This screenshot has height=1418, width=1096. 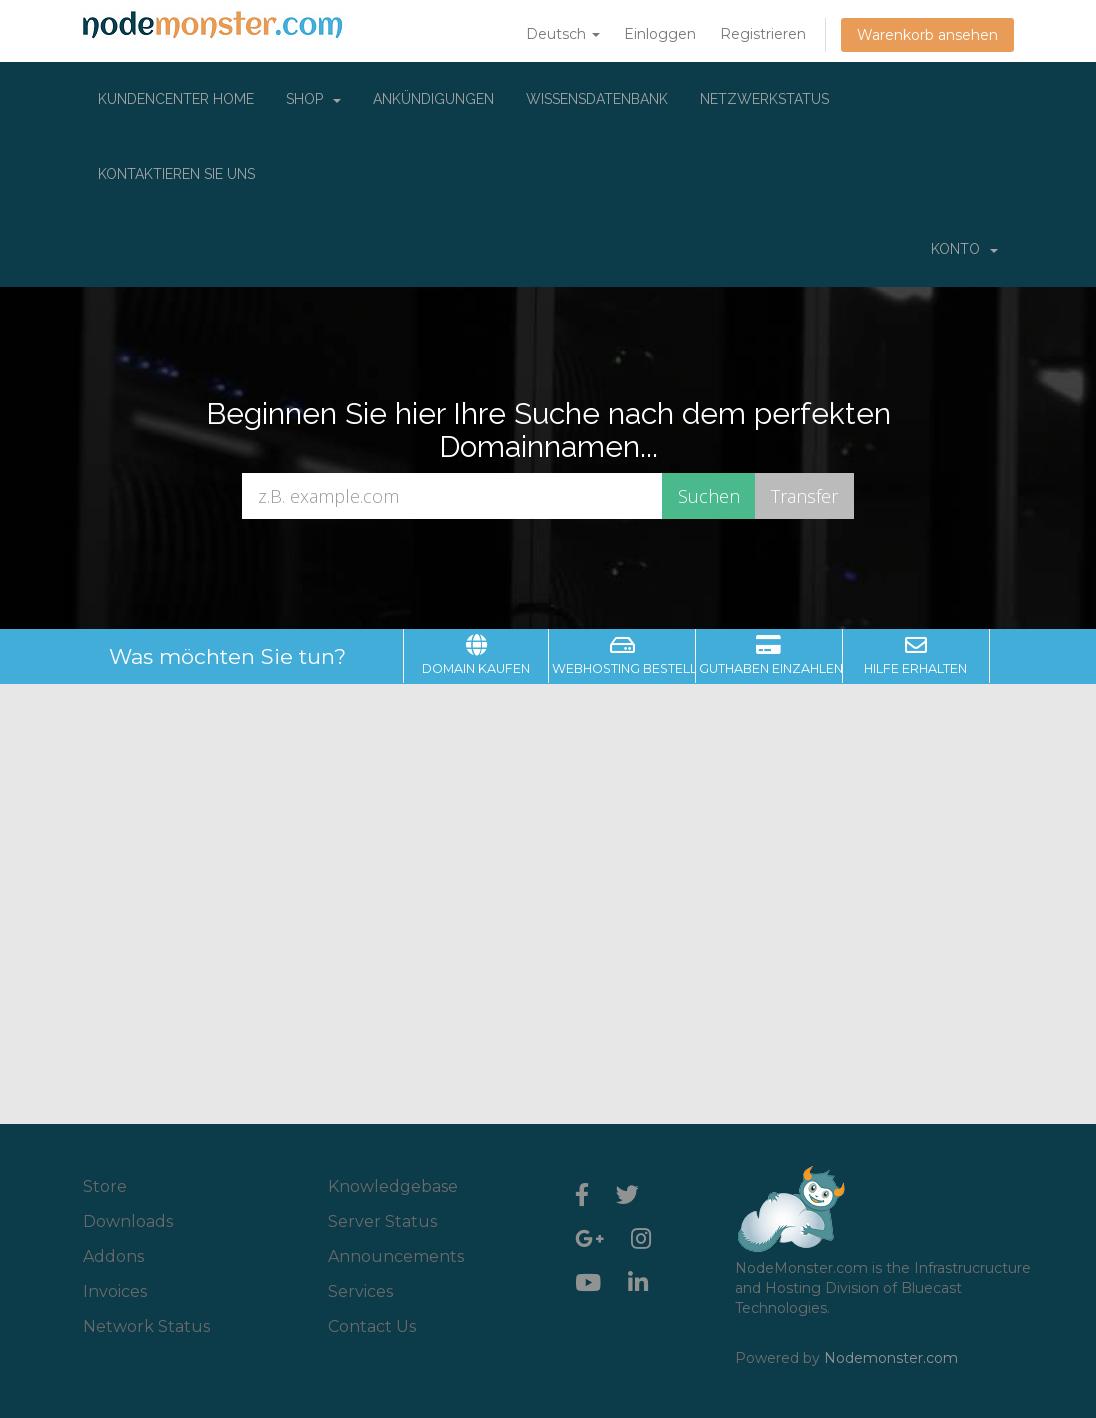 I want to click on Shop, so click(x=313, y=99).